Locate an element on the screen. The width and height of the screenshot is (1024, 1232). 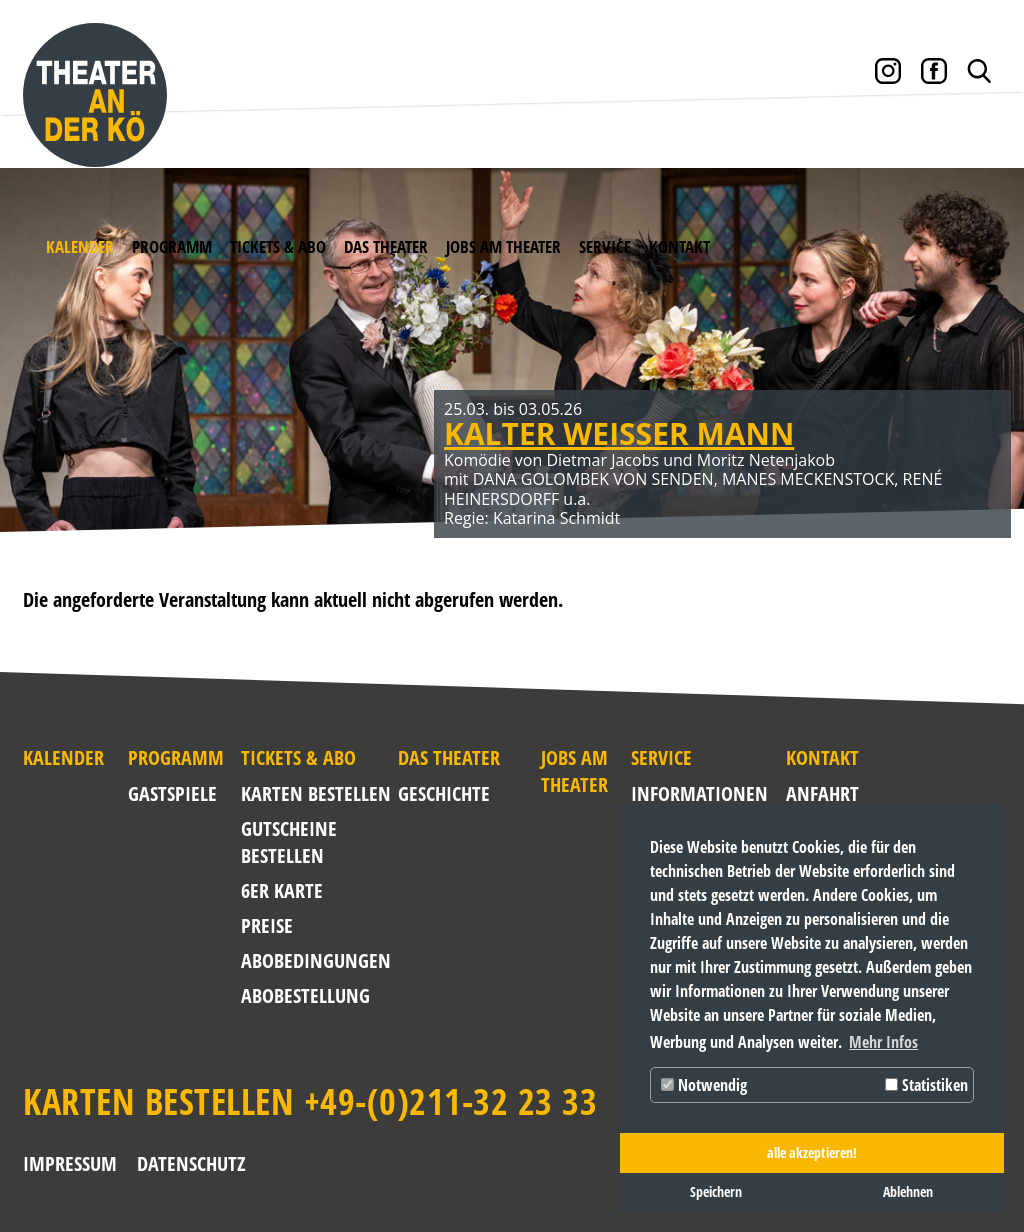
Notwendig is located at coordinates (704, 1085).